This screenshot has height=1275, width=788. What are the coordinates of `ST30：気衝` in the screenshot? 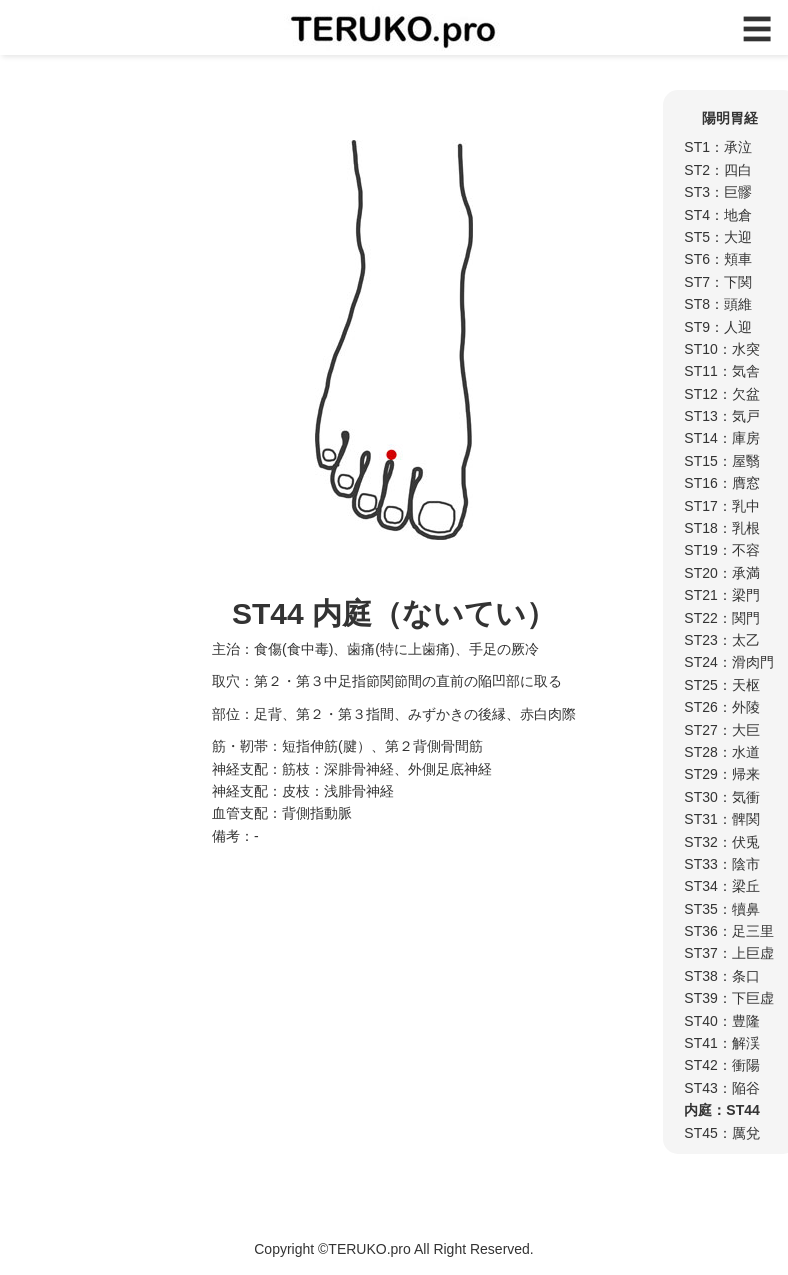 It's located at (721, 797).